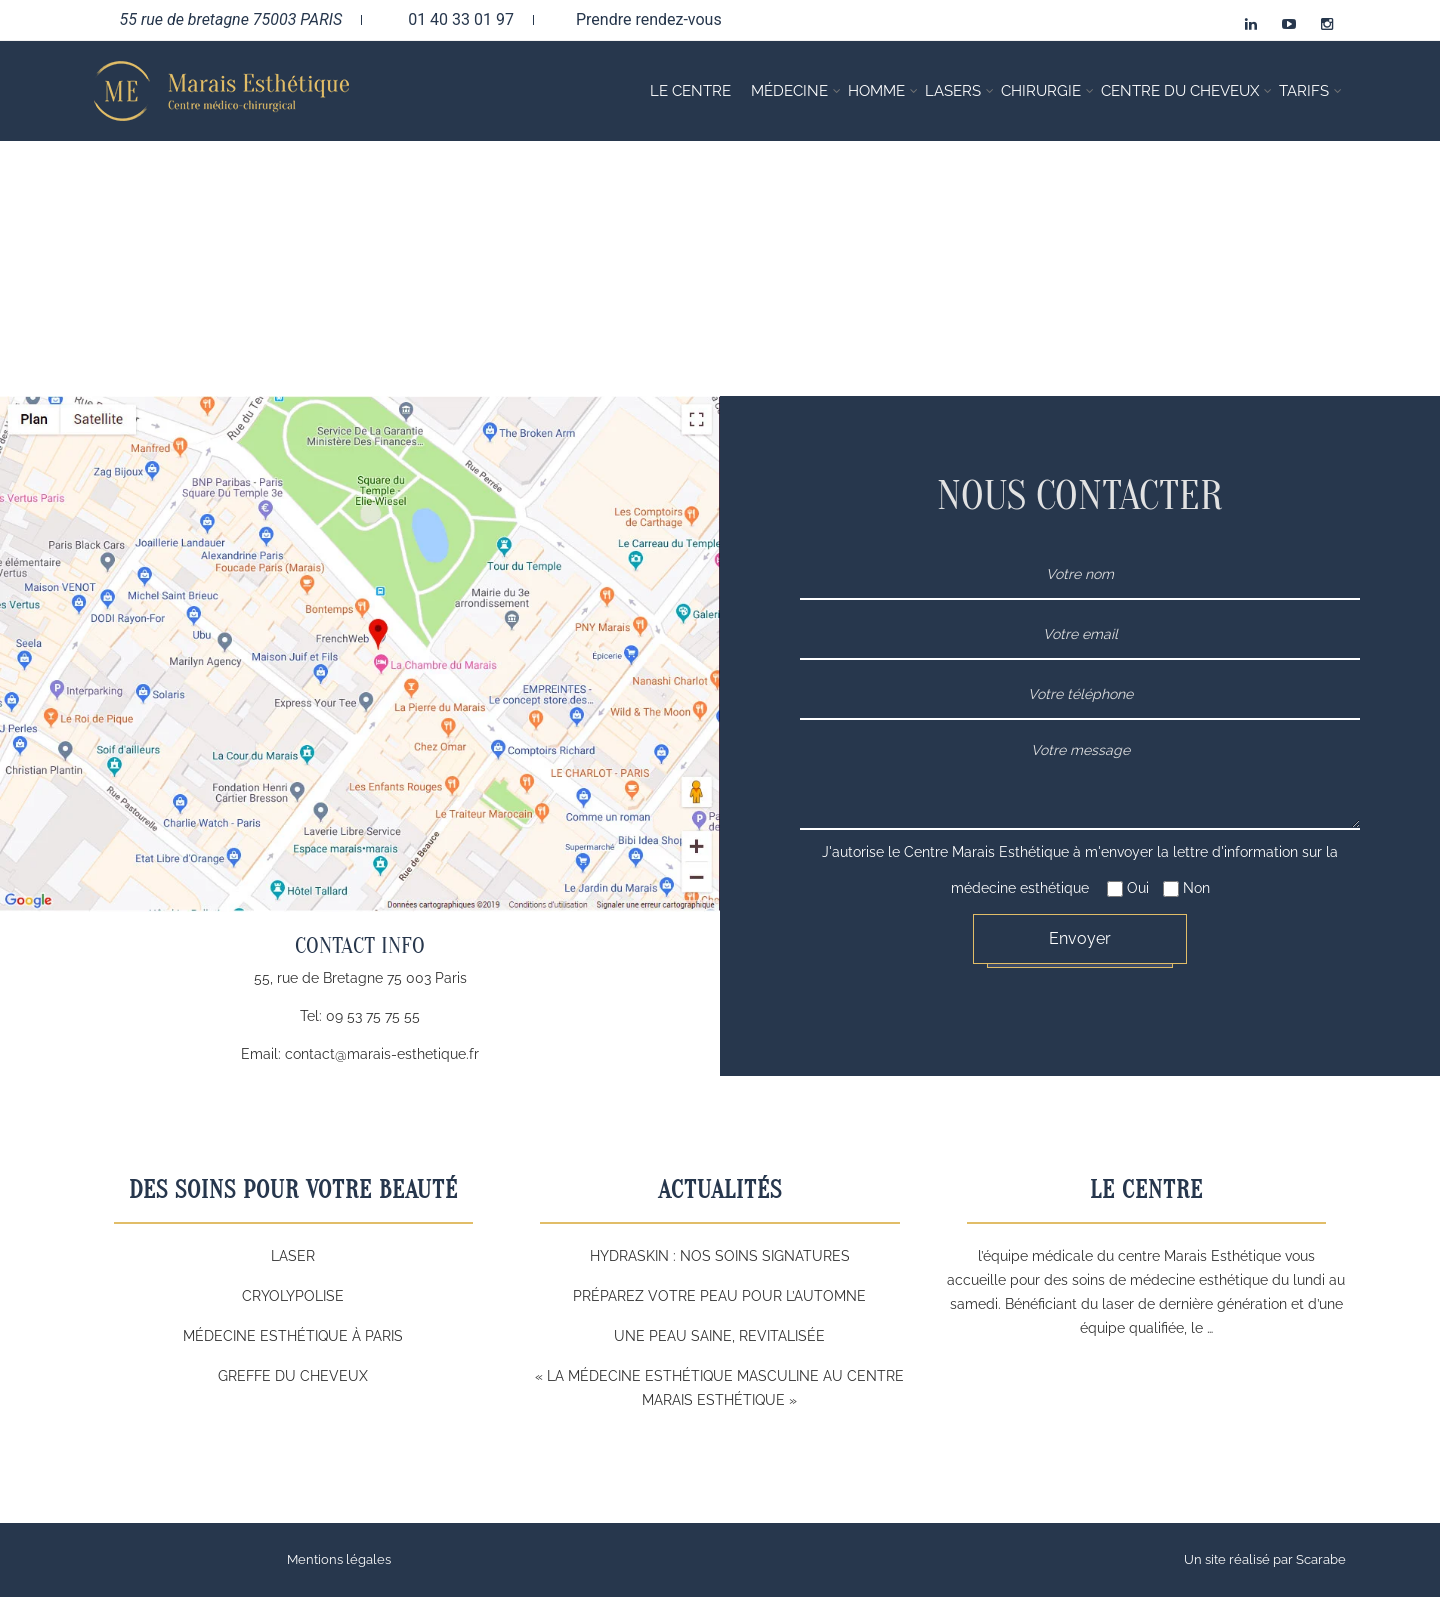 This screenshot has height=1597, width=1440. What do you see at coordinates (953, 91) in the screenshot?
I see `Lasers` at bounding box center [953, 91].